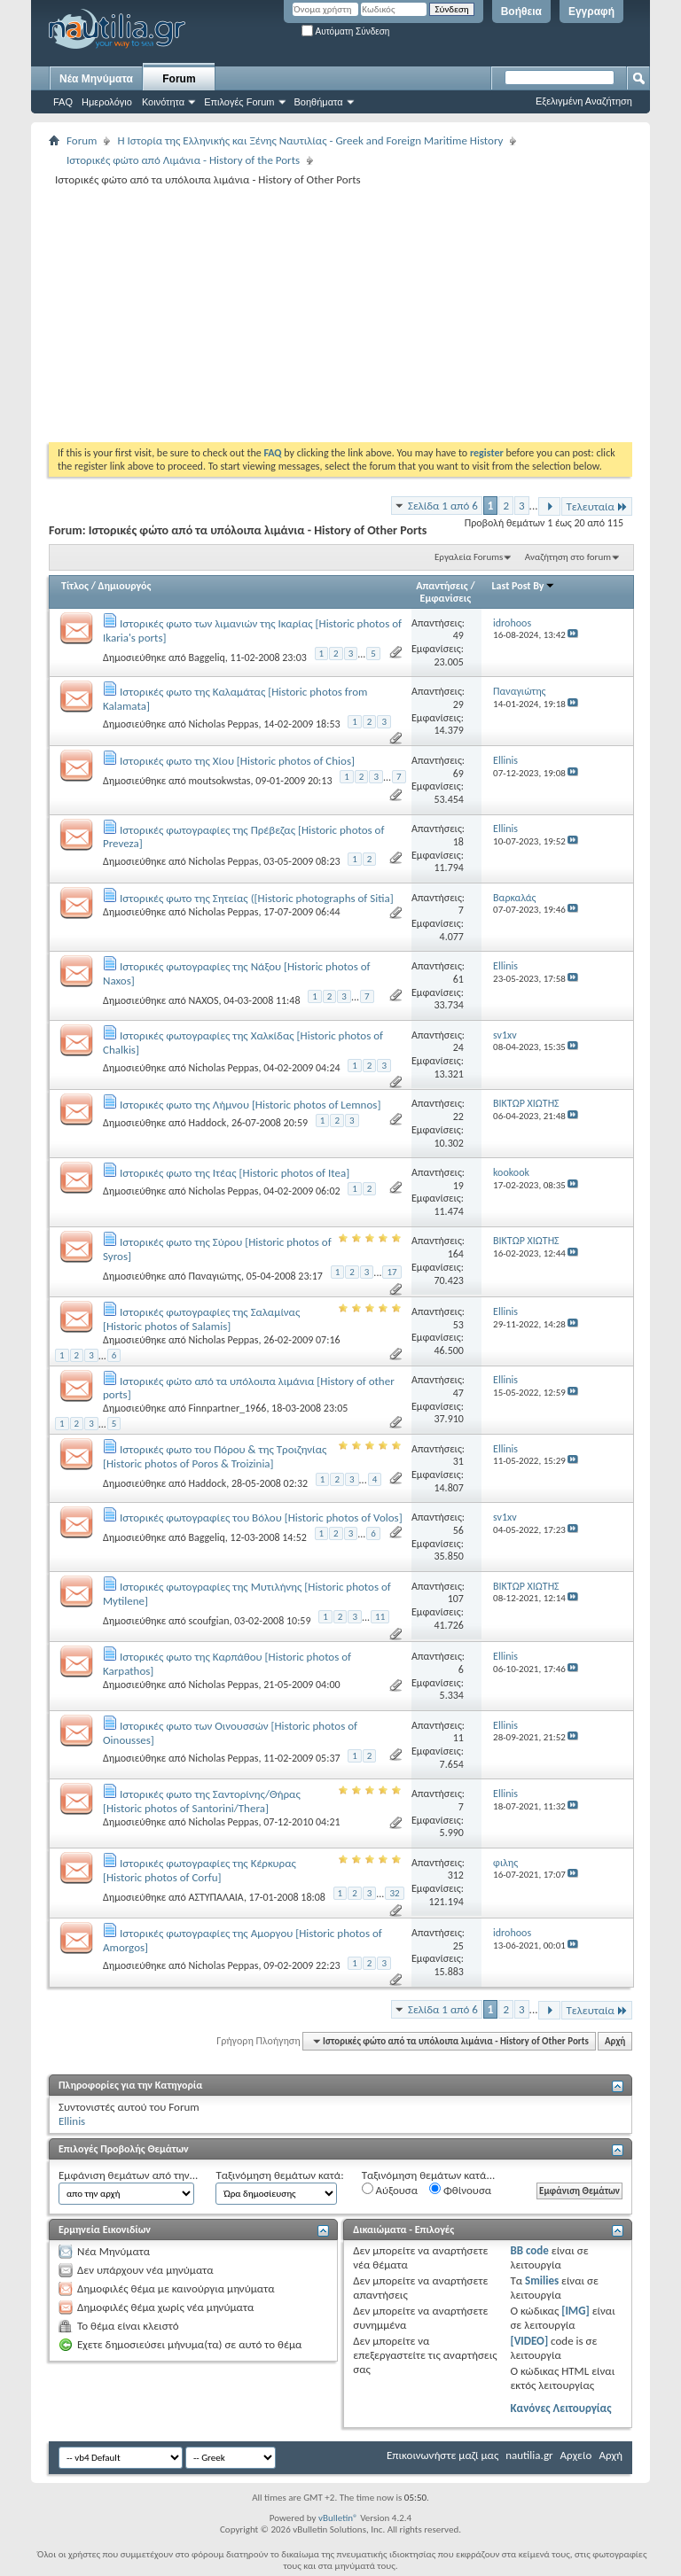 The height and width of the screenshot is (2576, 681). Describe the element at coordinates (183, 160) in the screenshot. I see `Ιστορικές φώτο από Λιμάνια - History of the Ports` at that location.